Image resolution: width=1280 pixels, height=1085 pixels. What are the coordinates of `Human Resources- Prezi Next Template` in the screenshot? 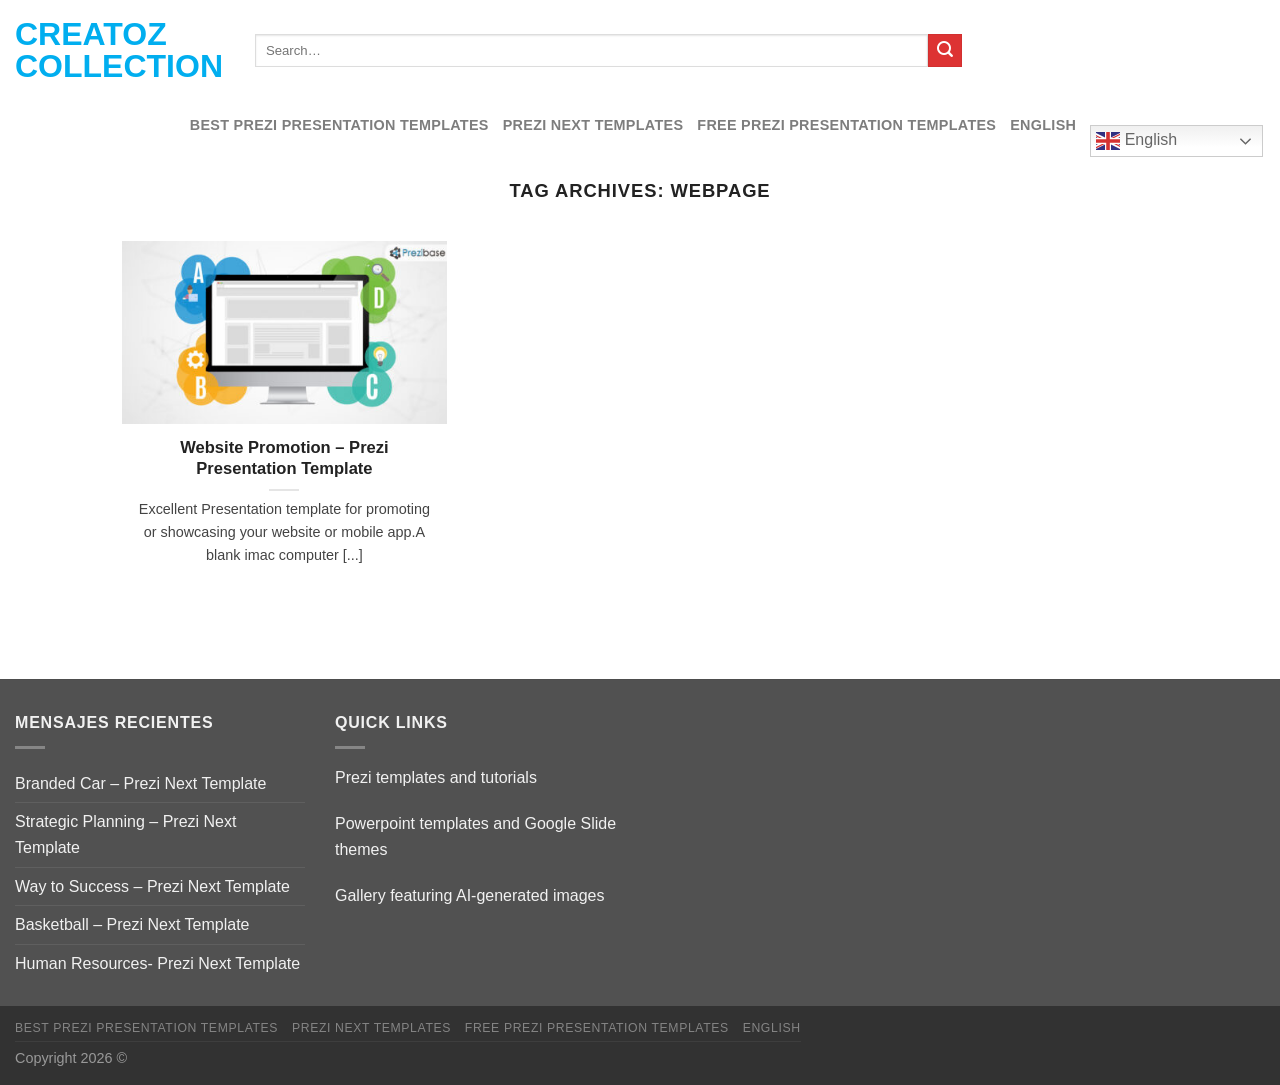 It's located at (157, 963).